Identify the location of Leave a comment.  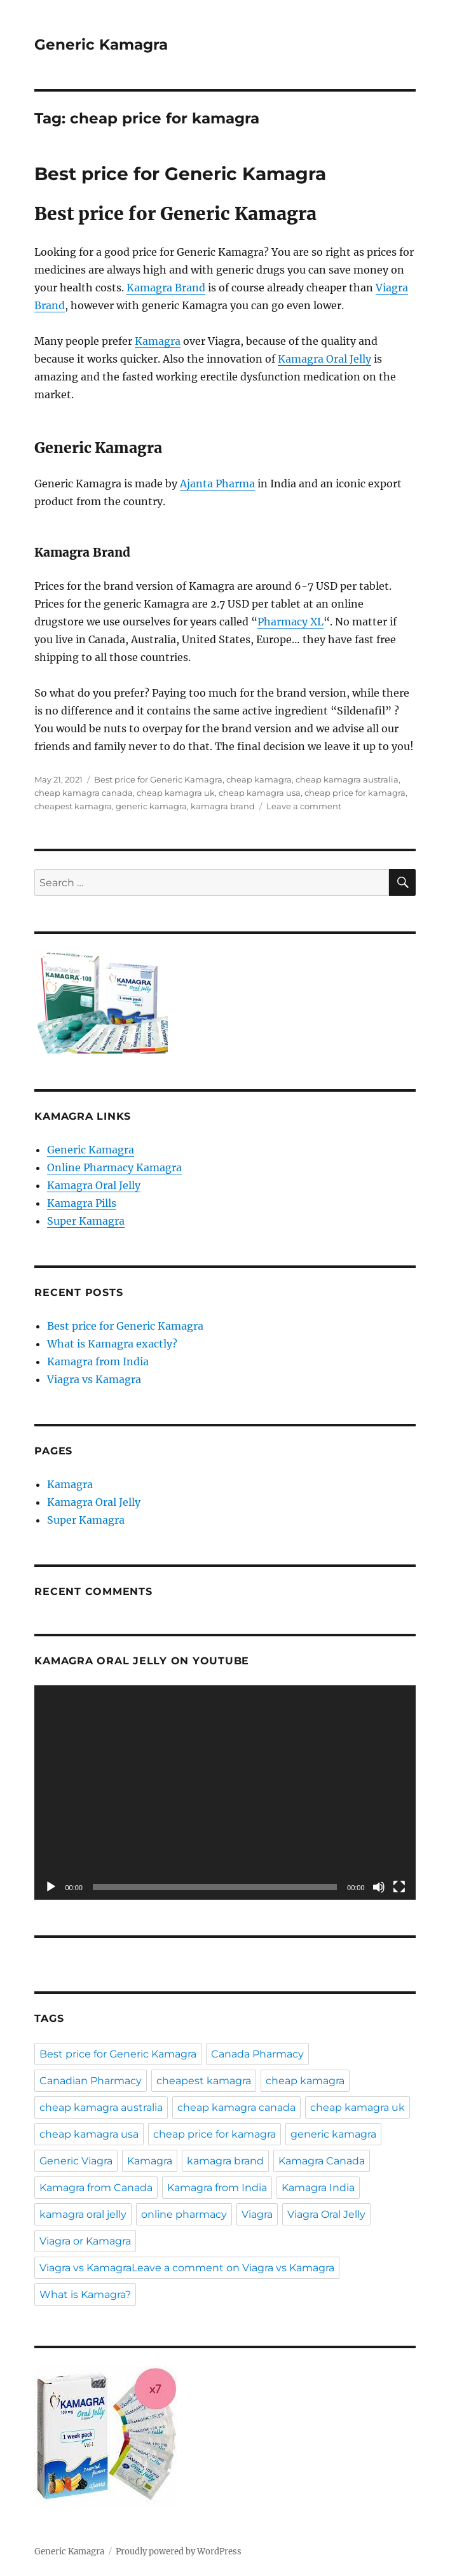
(303, 806).